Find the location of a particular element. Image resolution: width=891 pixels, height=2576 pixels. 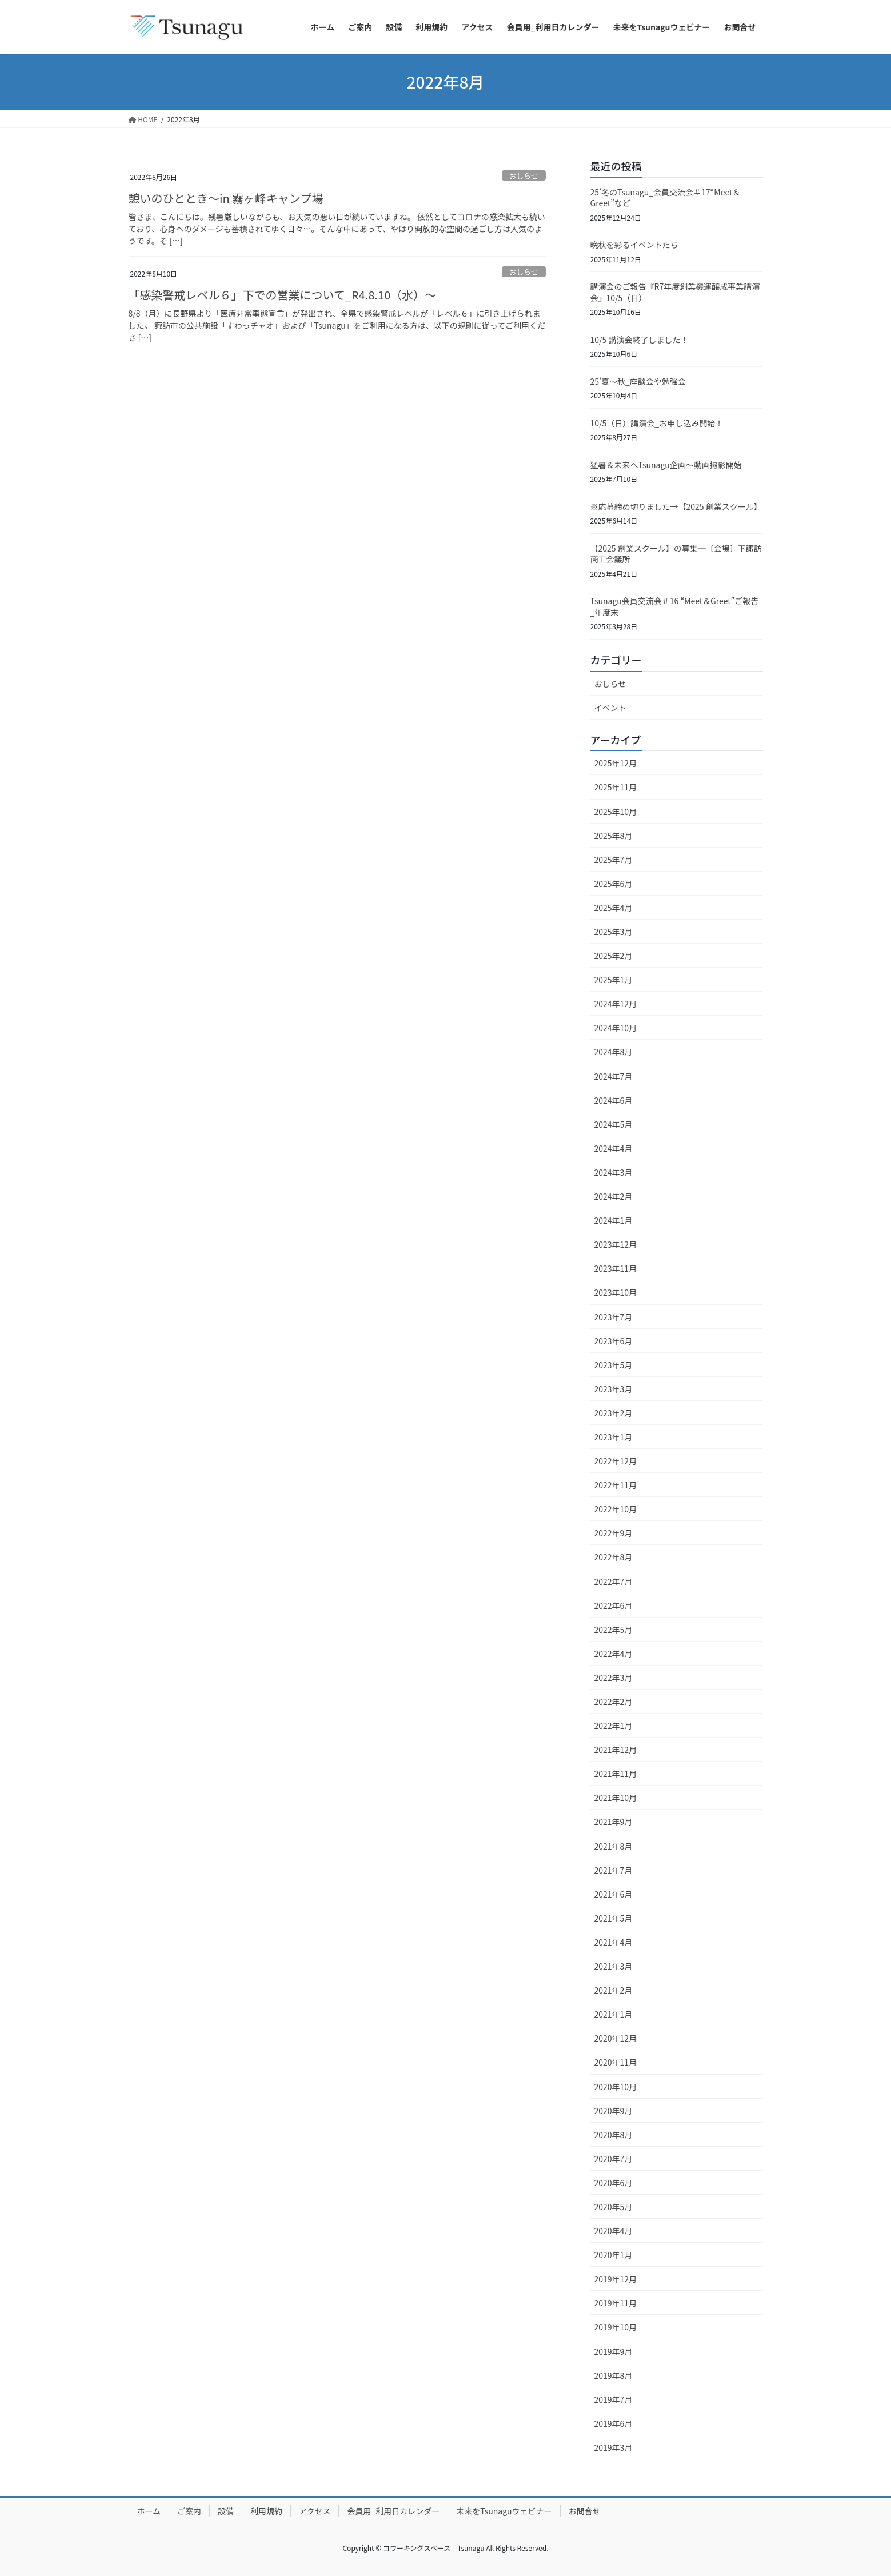

2020年8月 is located at coordinates (613, 2134).